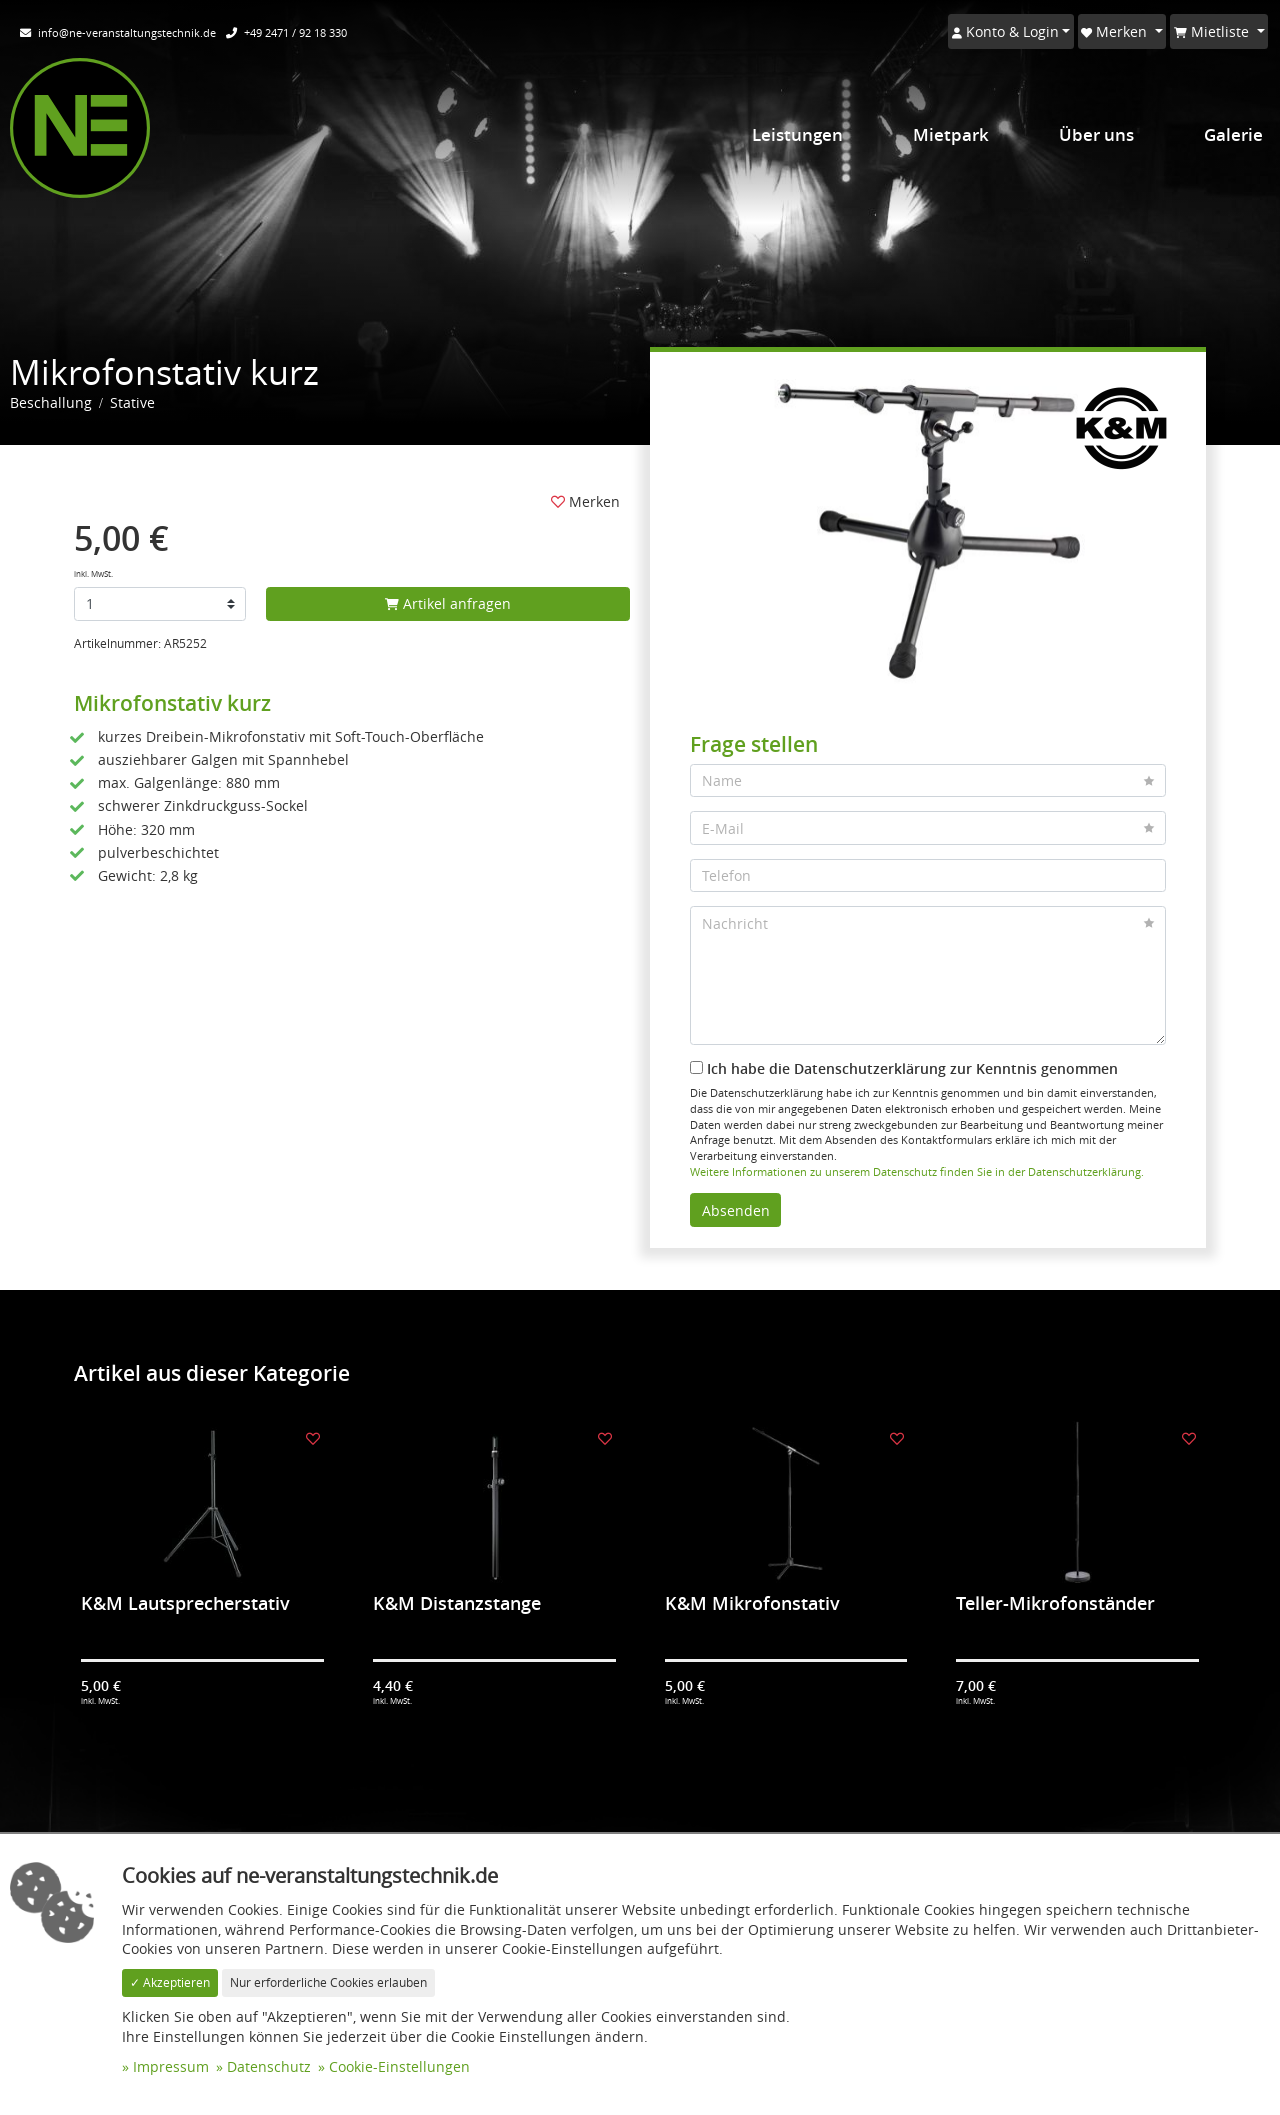  I want to click on Datenschutz, so click(269, 2066).